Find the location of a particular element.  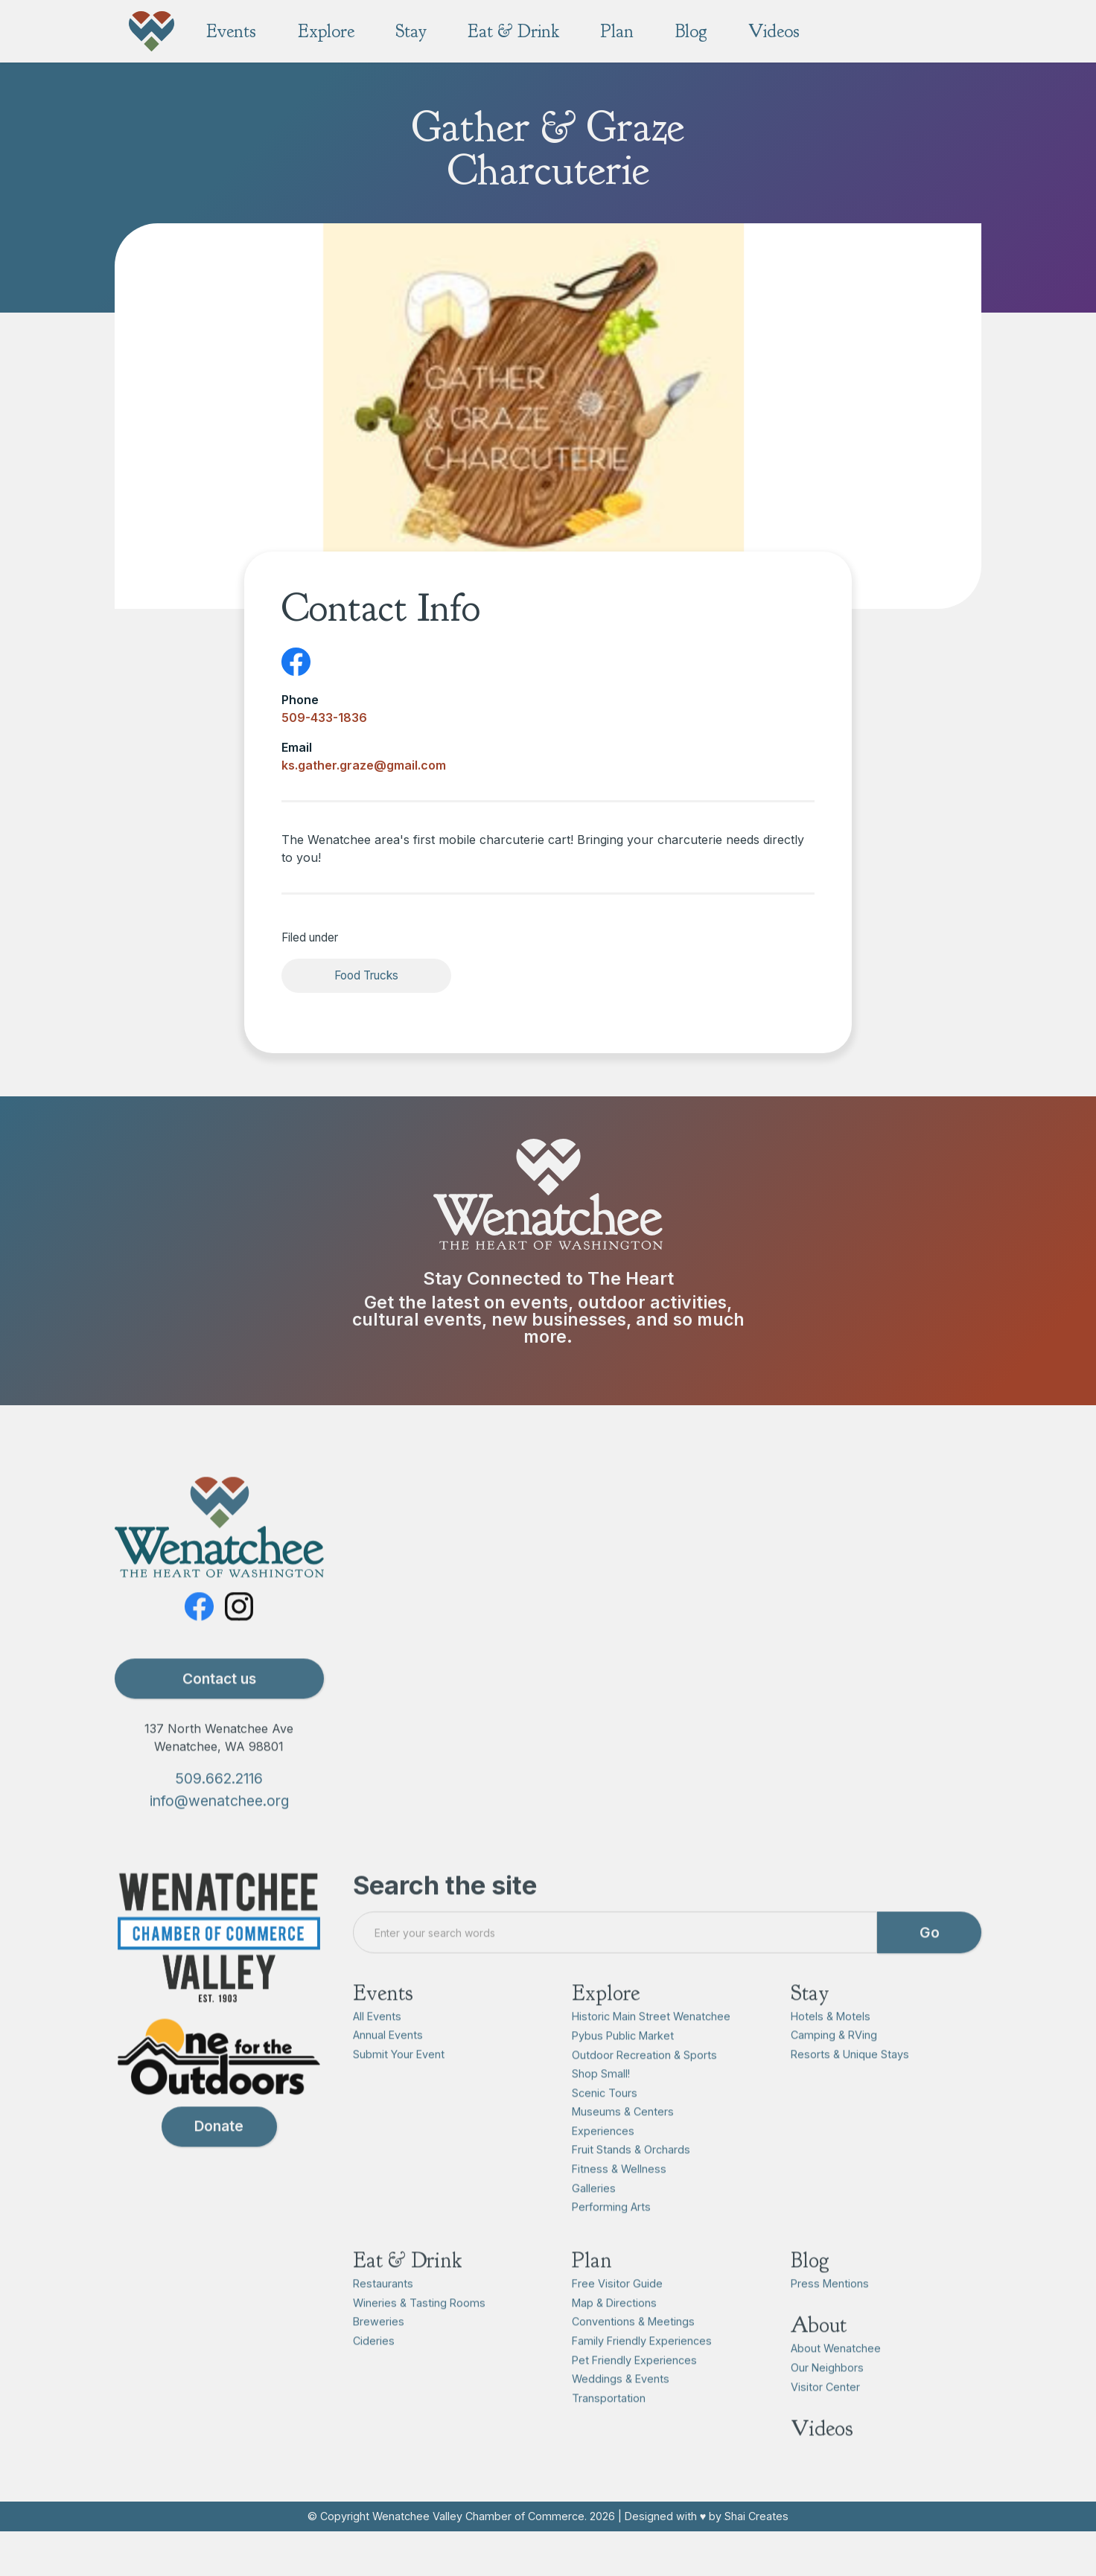

Wineries & Tasting Rooms is located at coordinates (419, 2330).